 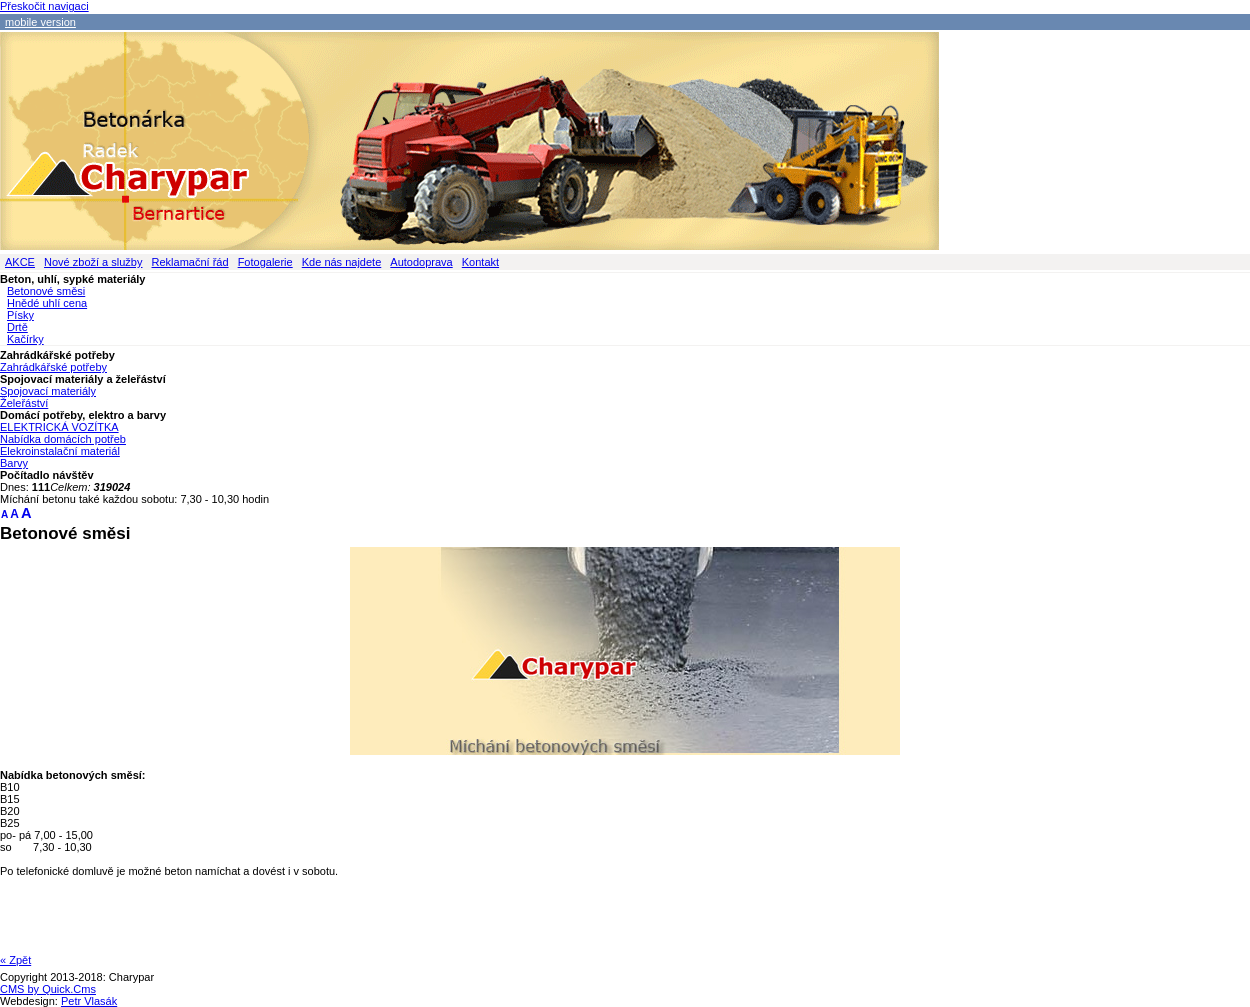 What do you see at coordinates (48, 391) in the screenshot?
I see `Spojovací materiály` at bounding box center [48, 391].